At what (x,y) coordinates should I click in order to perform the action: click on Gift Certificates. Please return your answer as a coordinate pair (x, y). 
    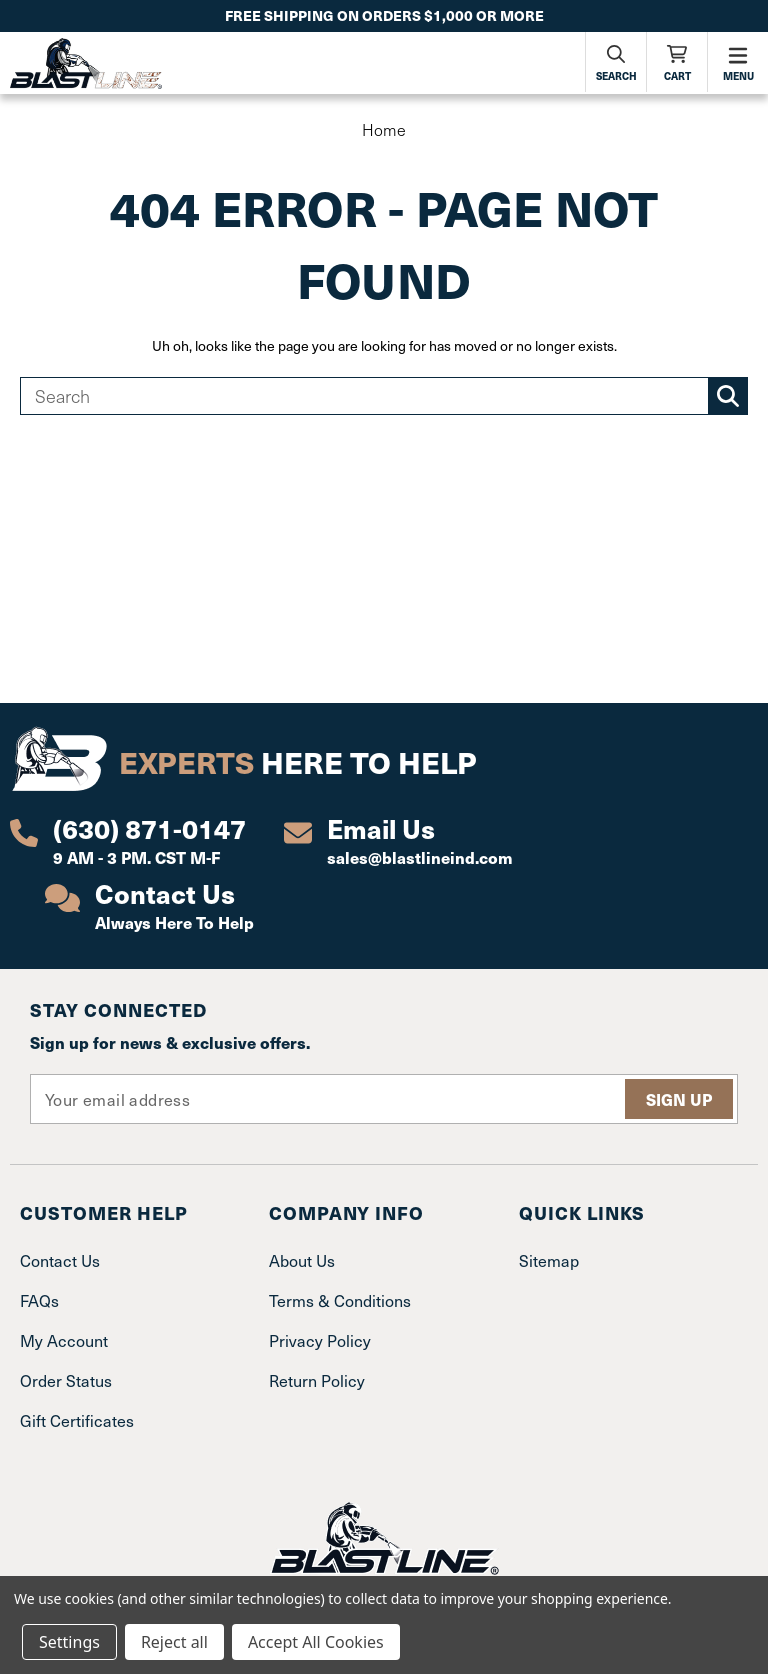
    Looking at the image, I should click on (77, 1420).